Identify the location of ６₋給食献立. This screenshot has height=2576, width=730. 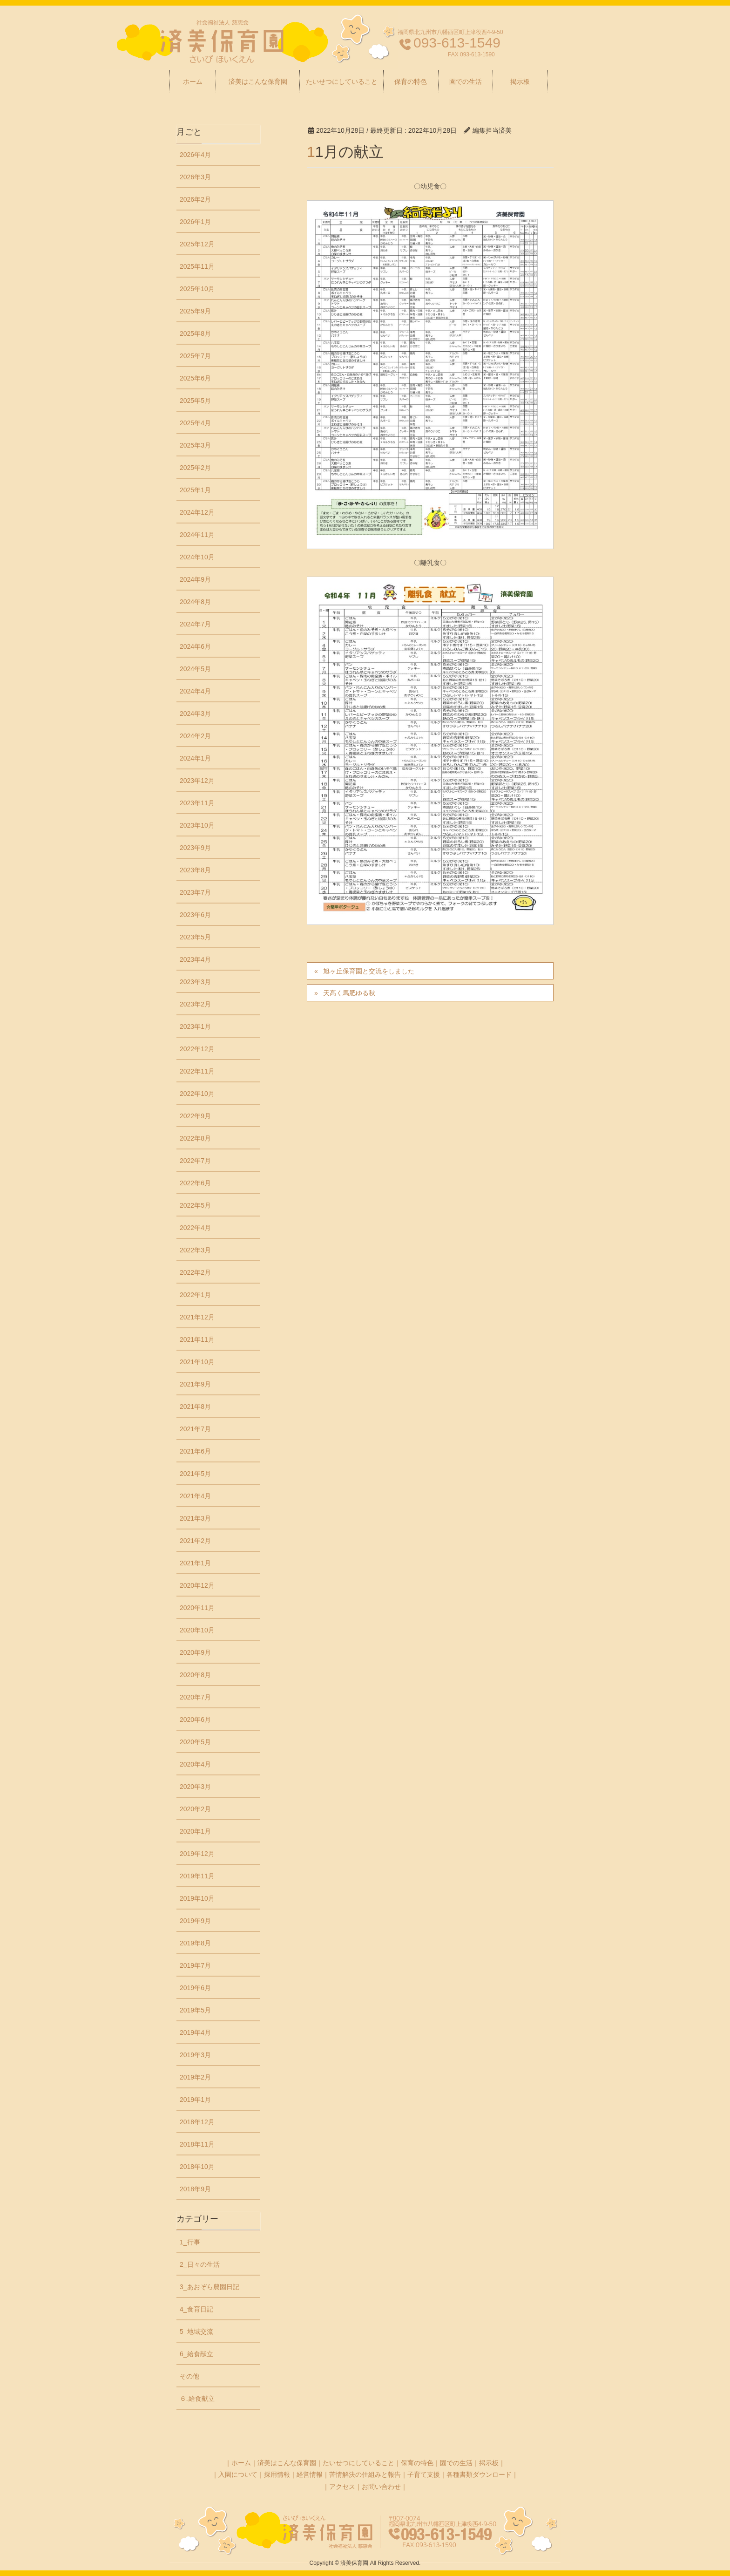
(197, 2398).